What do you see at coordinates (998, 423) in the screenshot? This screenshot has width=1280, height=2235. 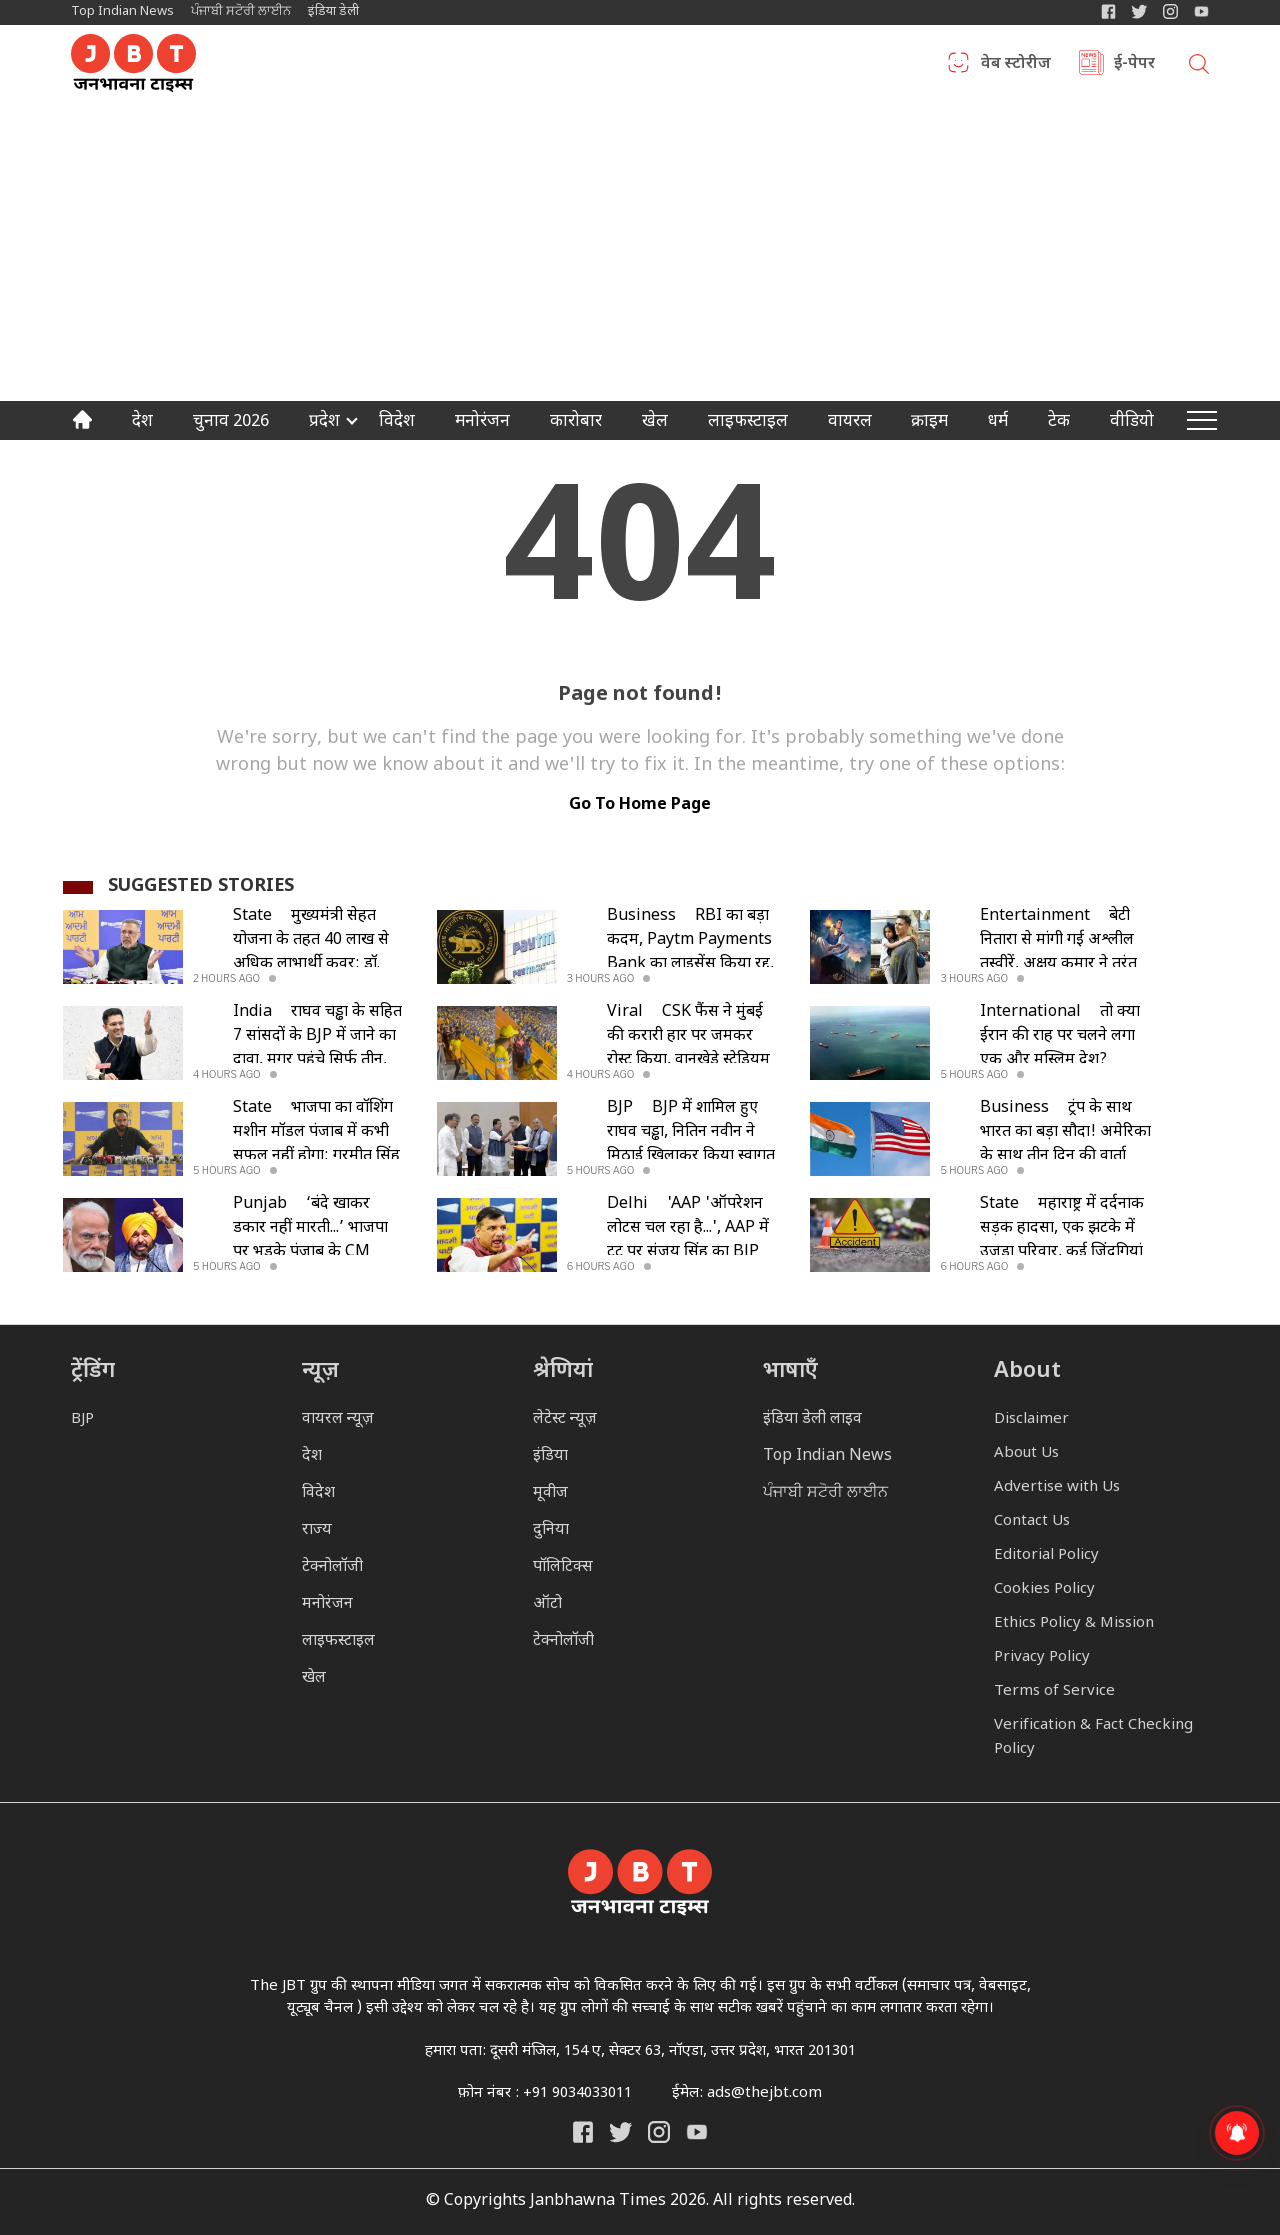 I see `धर्म` at bounding box center [998, 423].